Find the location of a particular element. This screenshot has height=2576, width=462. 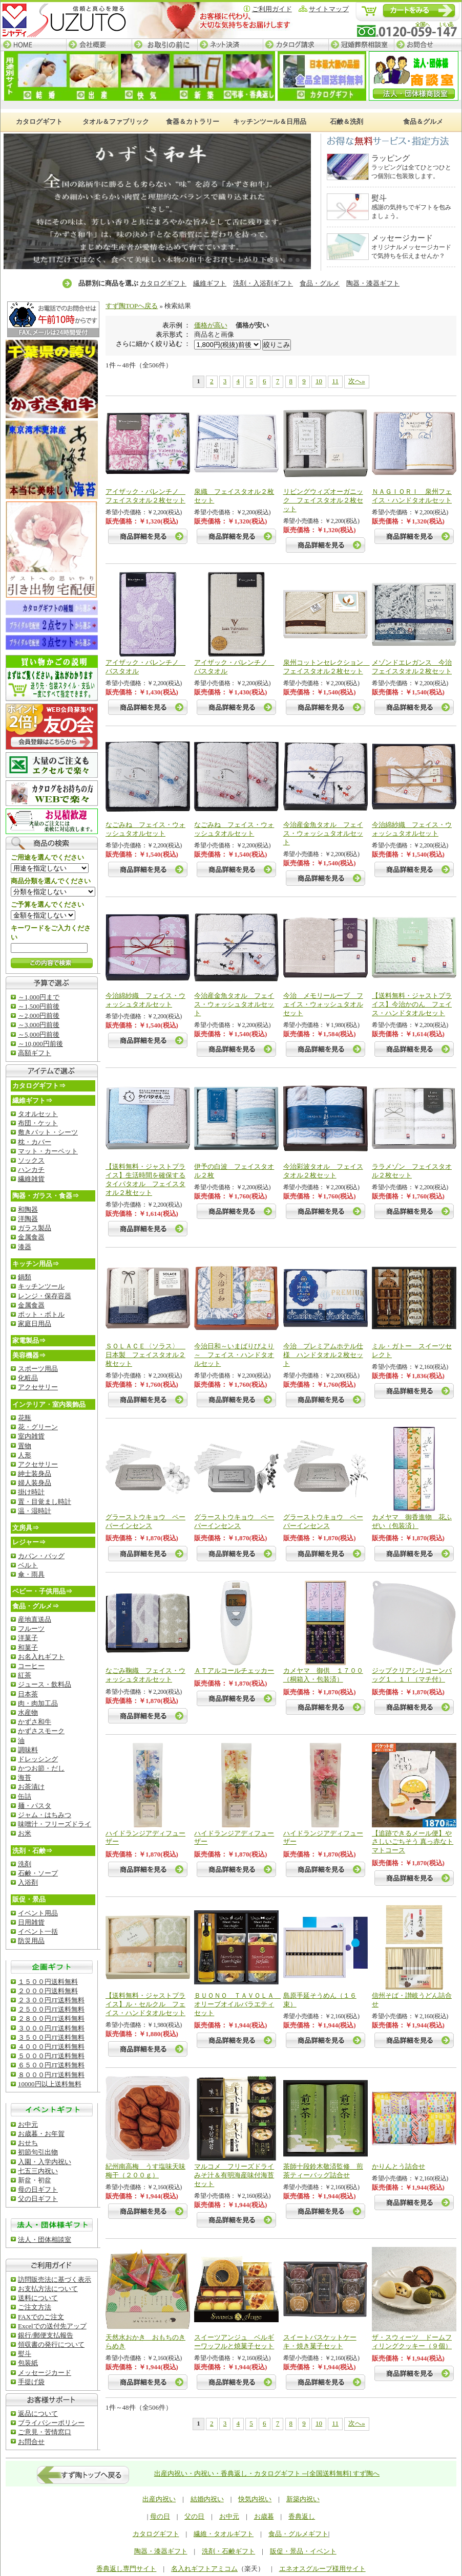

返品について is located at coordinates (38, 2413).